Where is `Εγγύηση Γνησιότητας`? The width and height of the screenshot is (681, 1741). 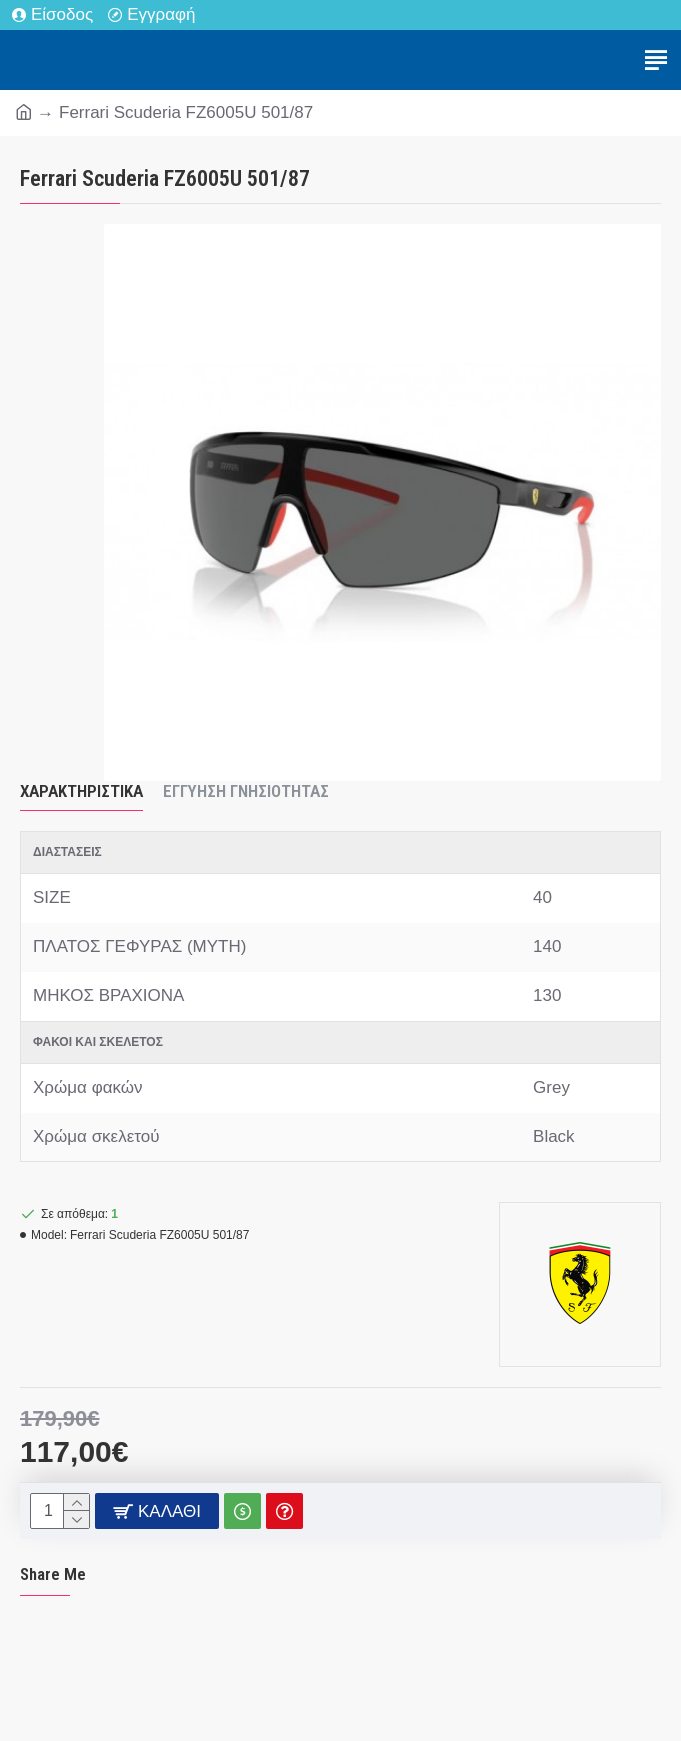
Εγγύηση Γνησιότητας is located at coordinates (246, 791).